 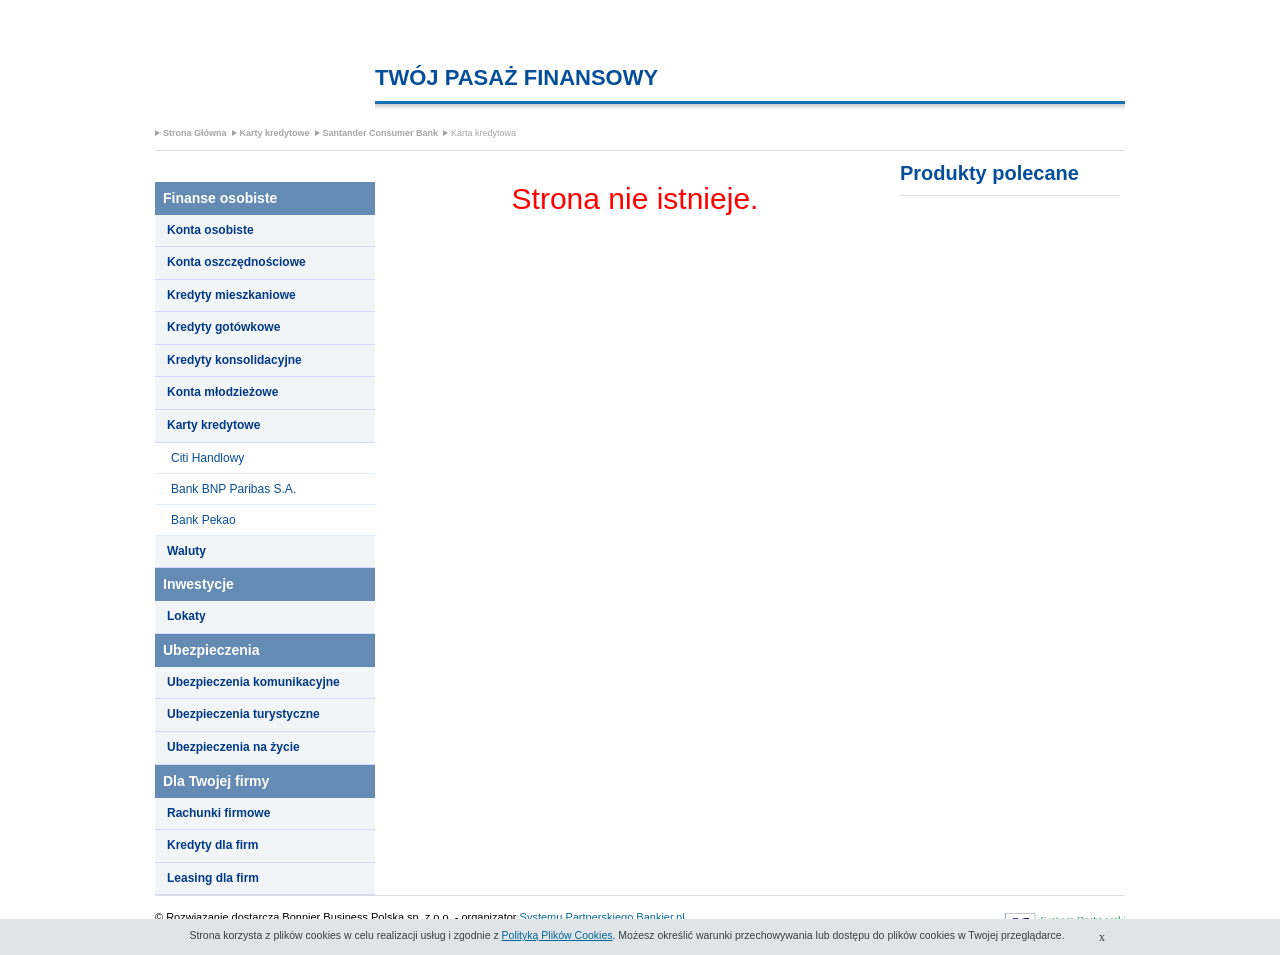 I want to click on Konta osobiste, so click(x=210, y=230).